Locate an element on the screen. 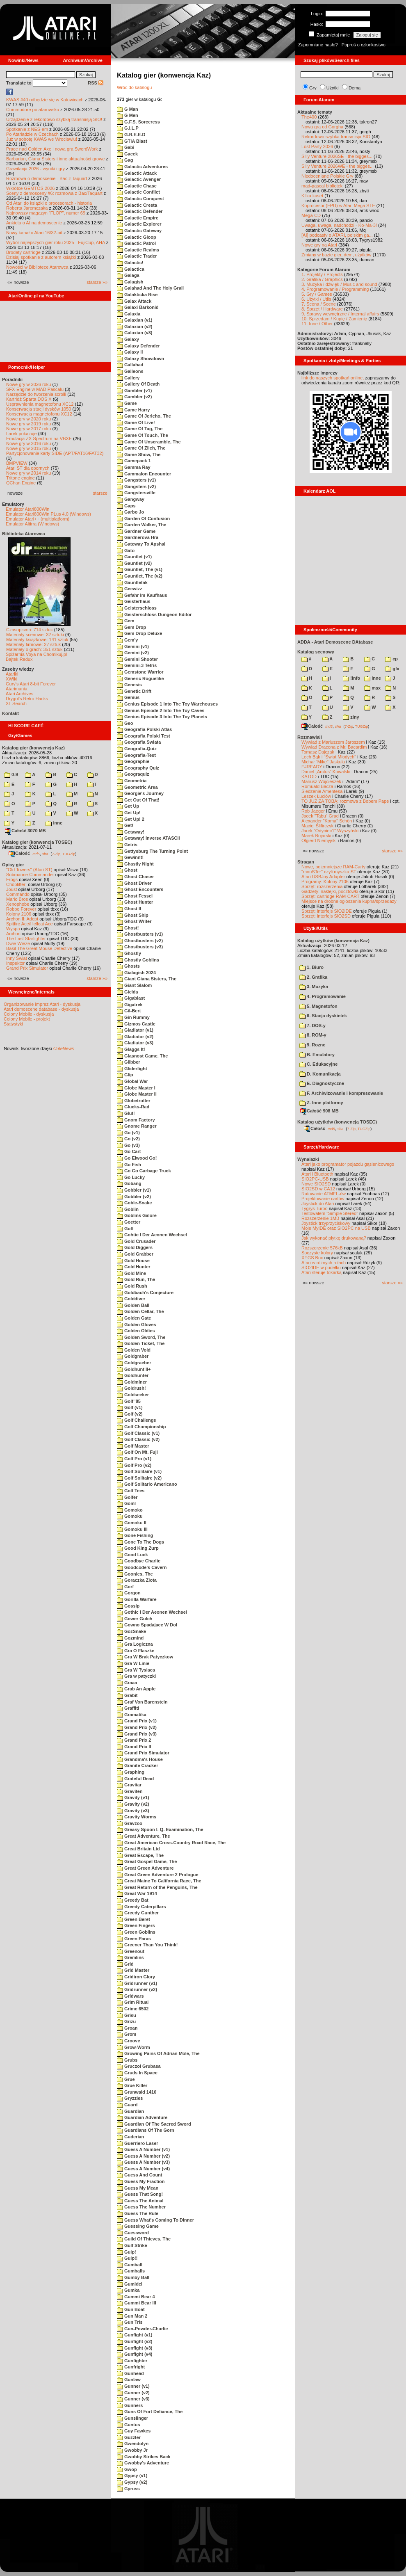 This screenshot has width=406, height=2576. 5. Gry / Games is located at coordinates (316, 294).